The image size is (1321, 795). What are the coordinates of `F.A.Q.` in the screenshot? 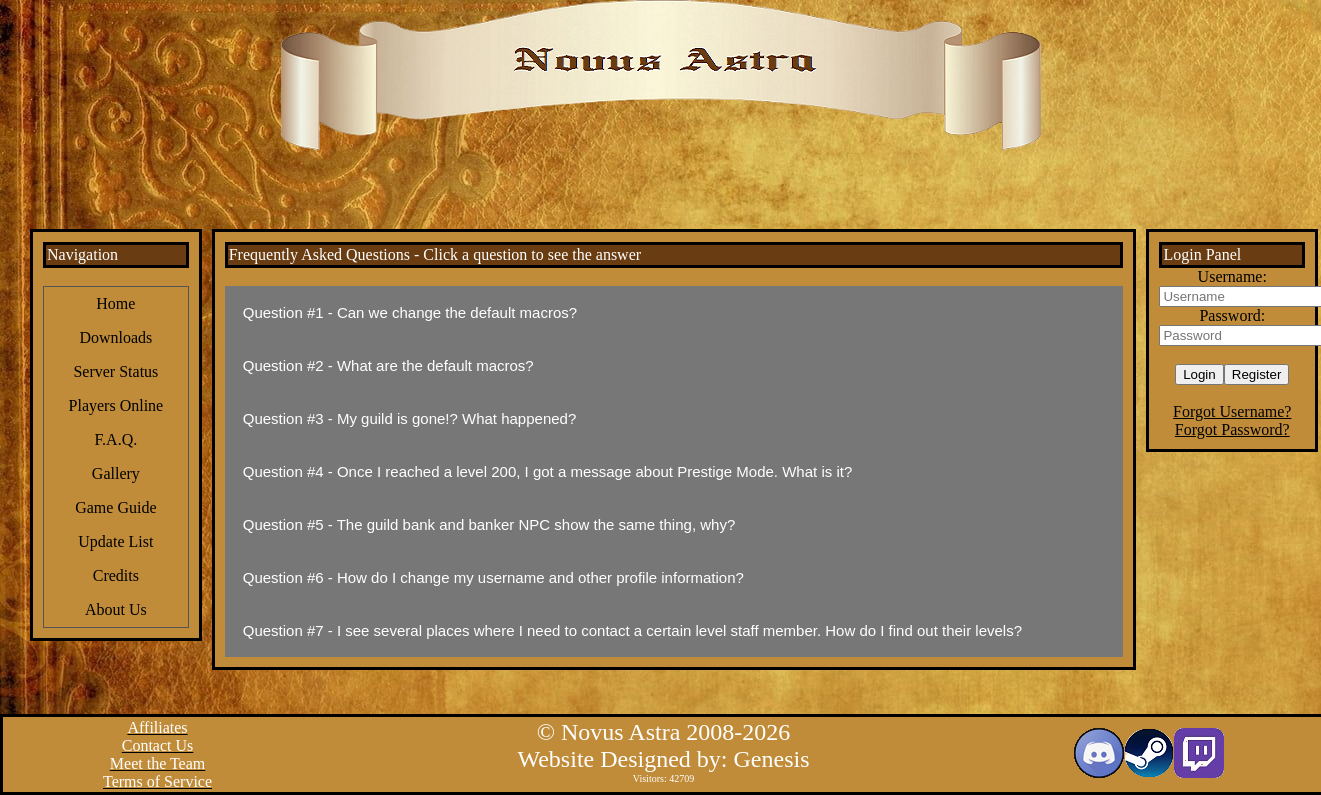 It's located at (115, 439).